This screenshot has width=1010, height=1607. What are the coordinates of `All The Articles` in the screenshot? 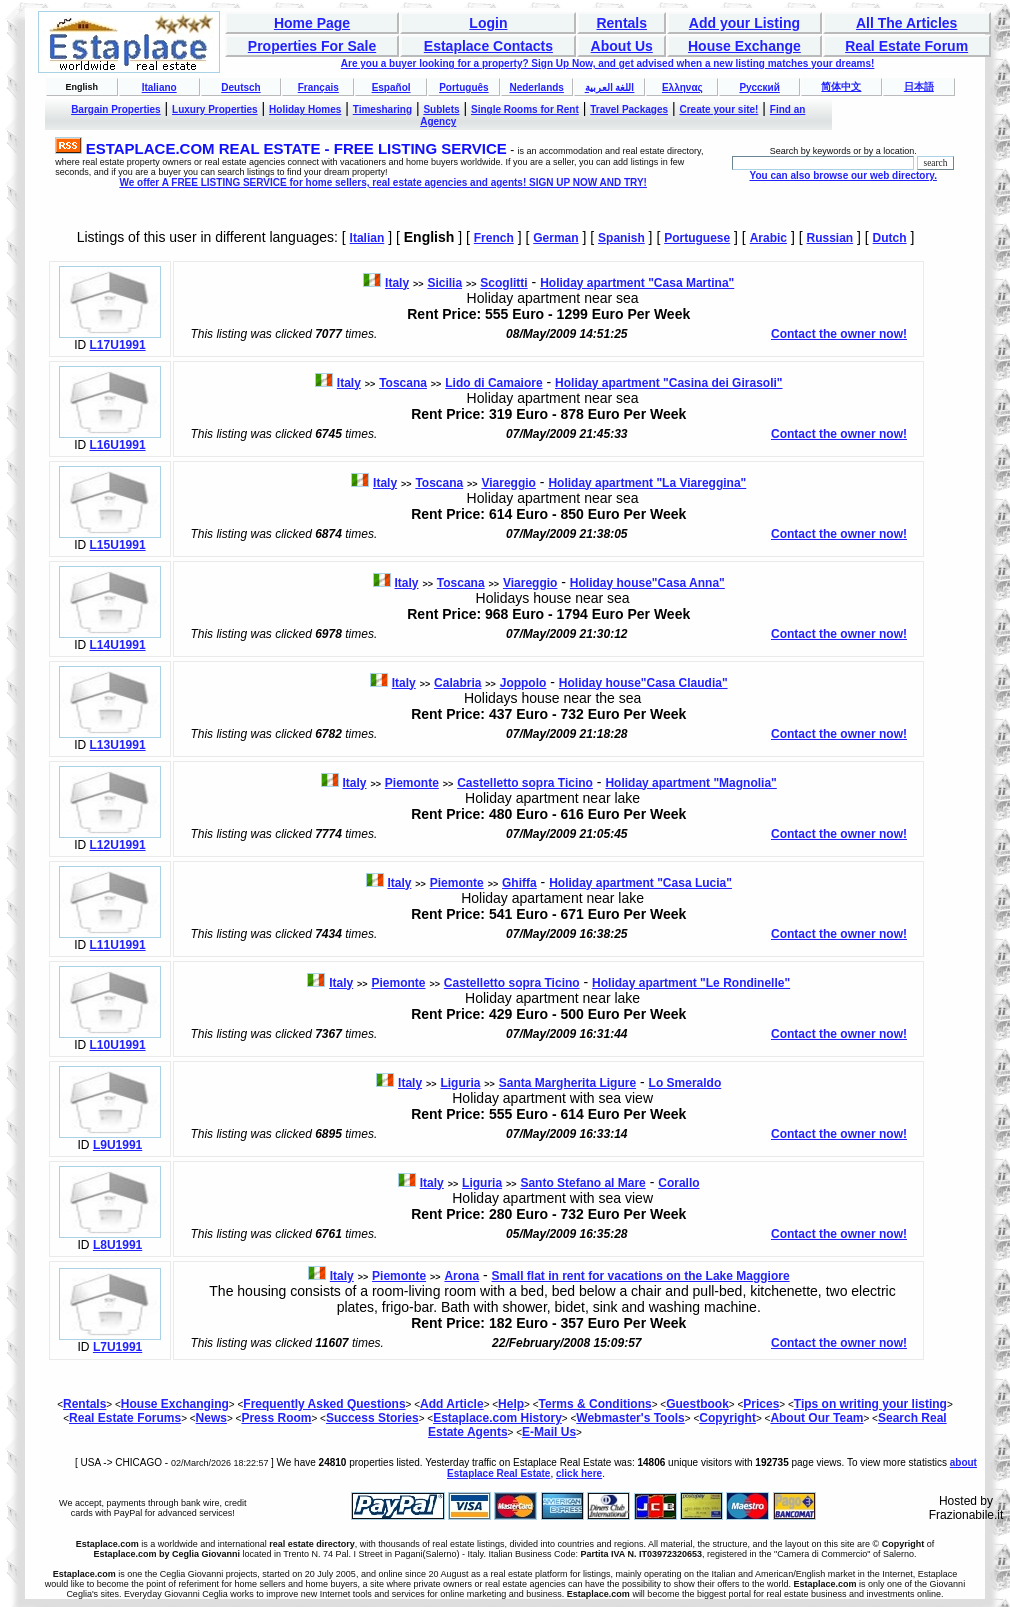 It's located at (906, 23).